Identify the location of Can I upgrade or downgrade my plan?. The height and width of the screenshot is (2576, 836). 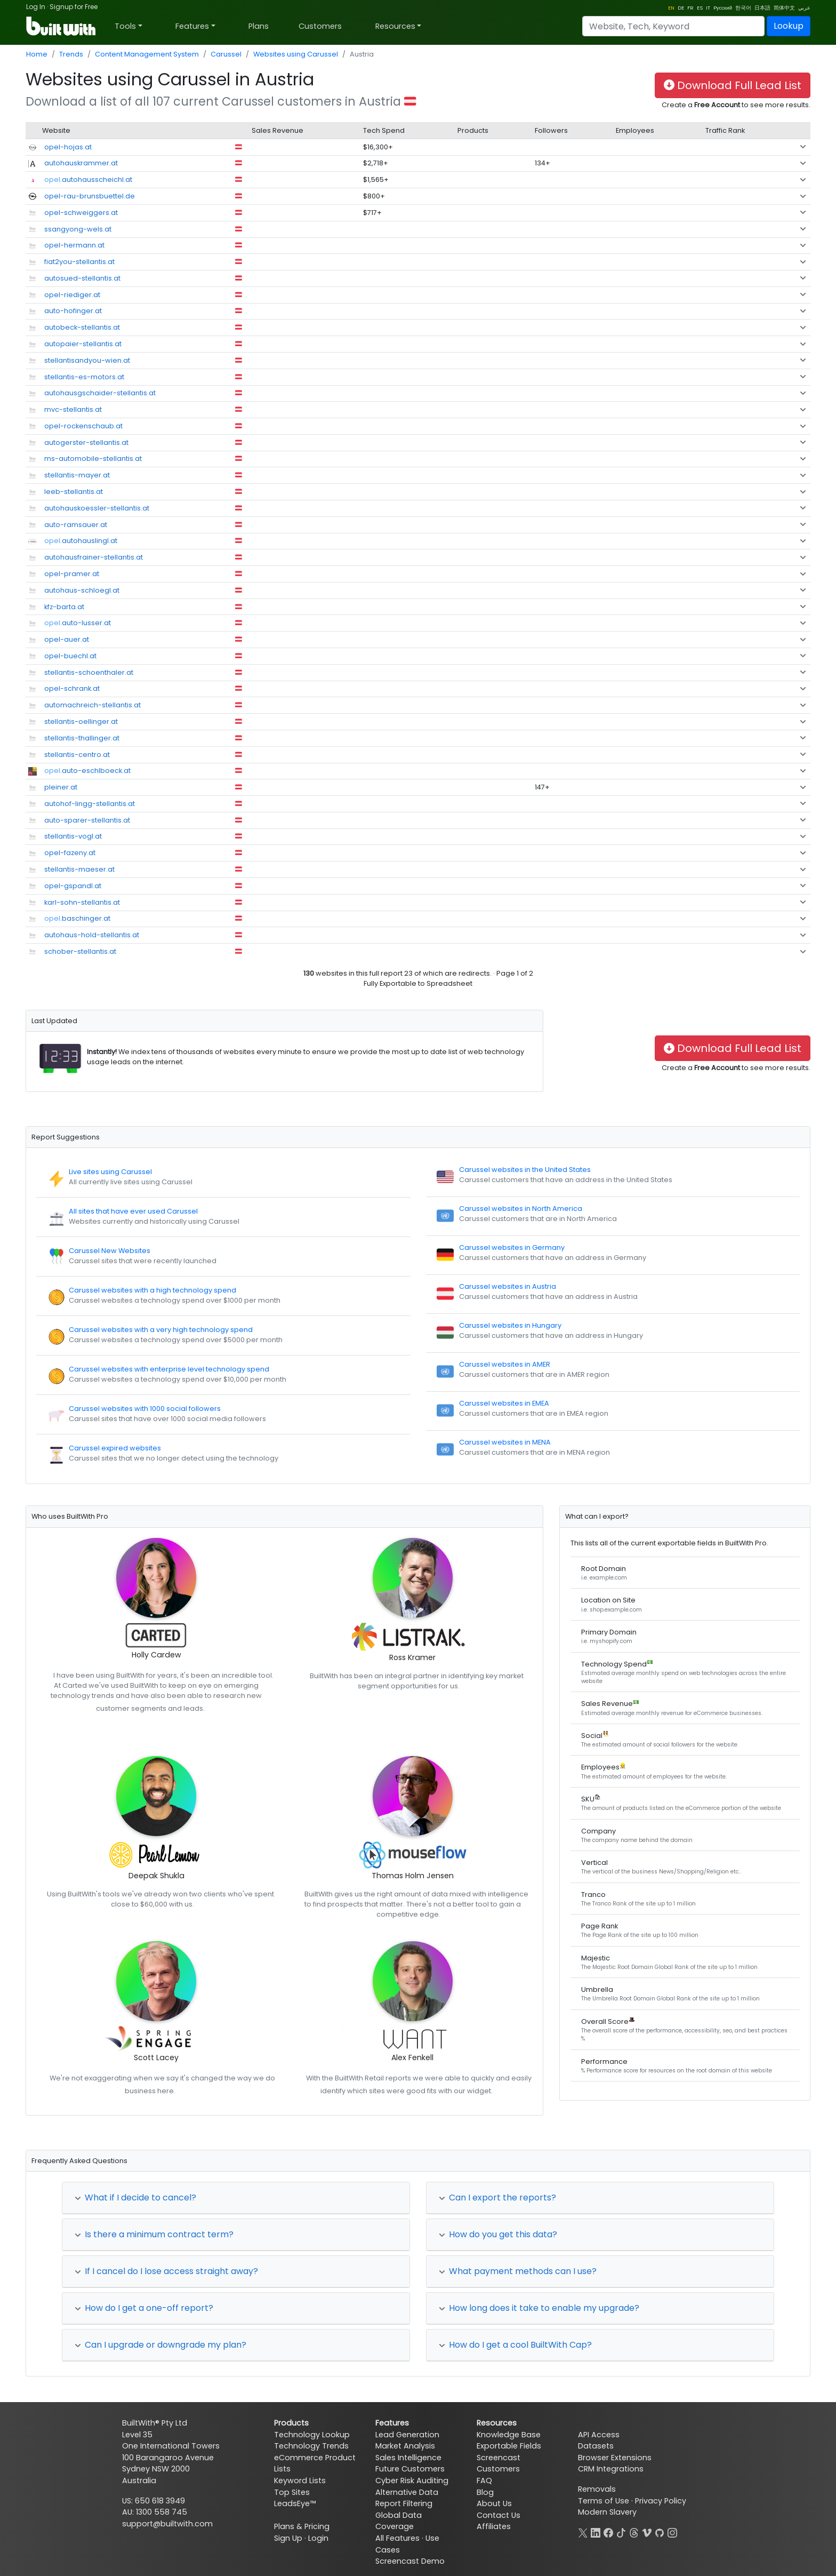
(160, 2345).